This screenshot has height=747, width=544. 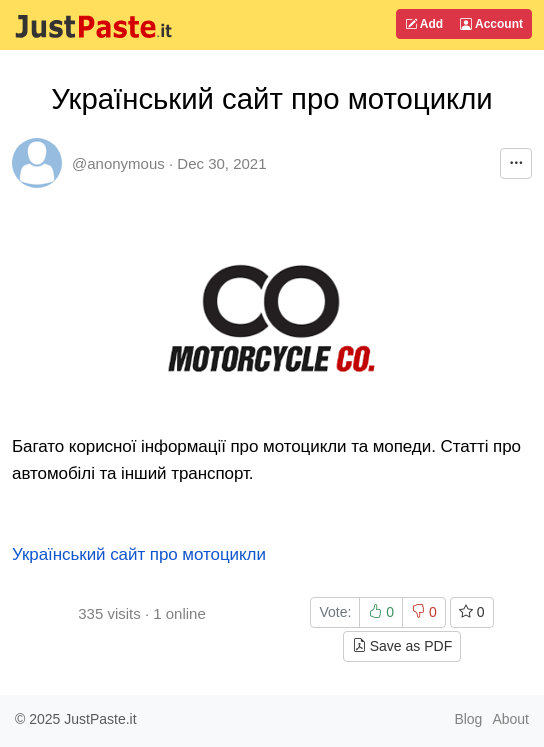 I want to click on Add, so click(x=424, y=24).